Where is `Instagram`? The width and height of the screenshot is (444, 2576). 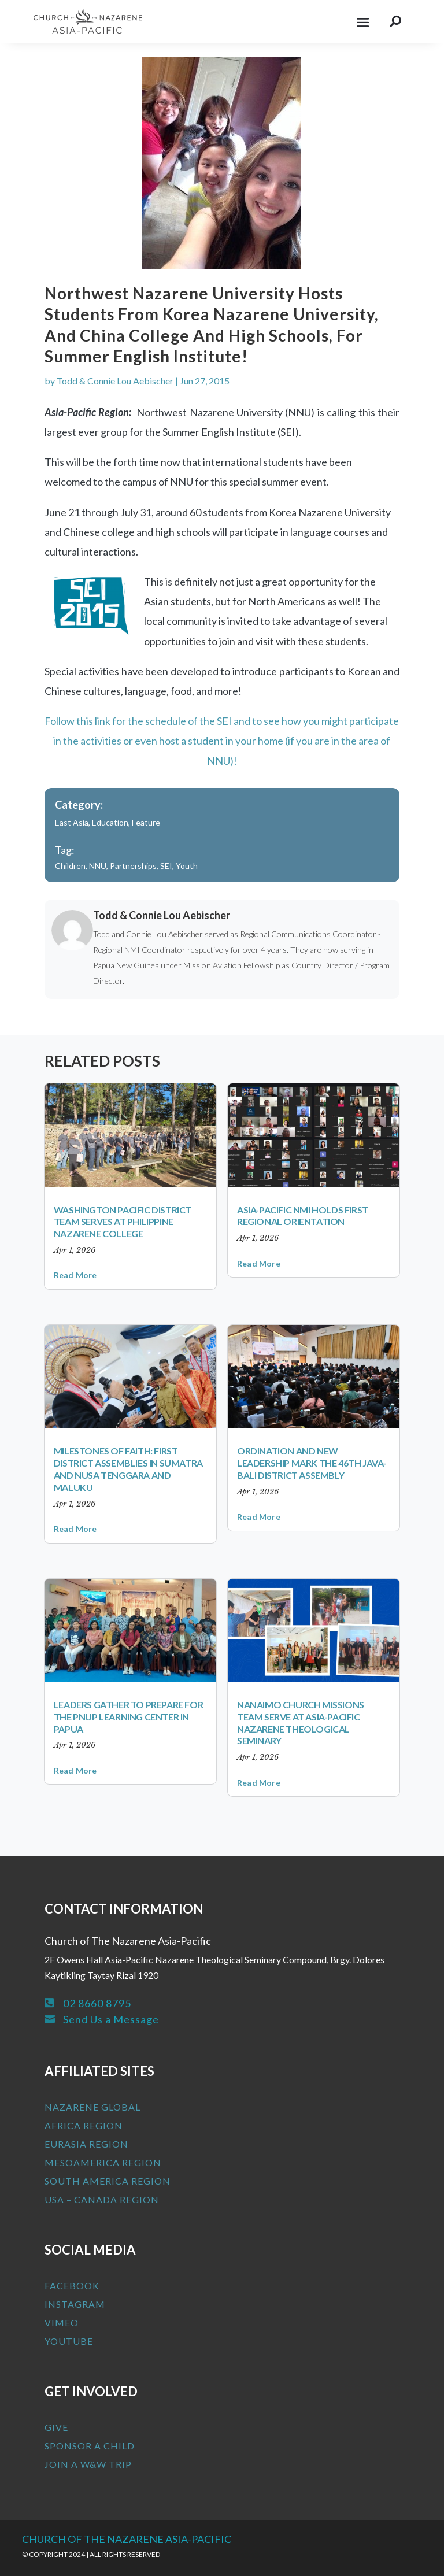 Instagram is located at coordinates (75, 2304).